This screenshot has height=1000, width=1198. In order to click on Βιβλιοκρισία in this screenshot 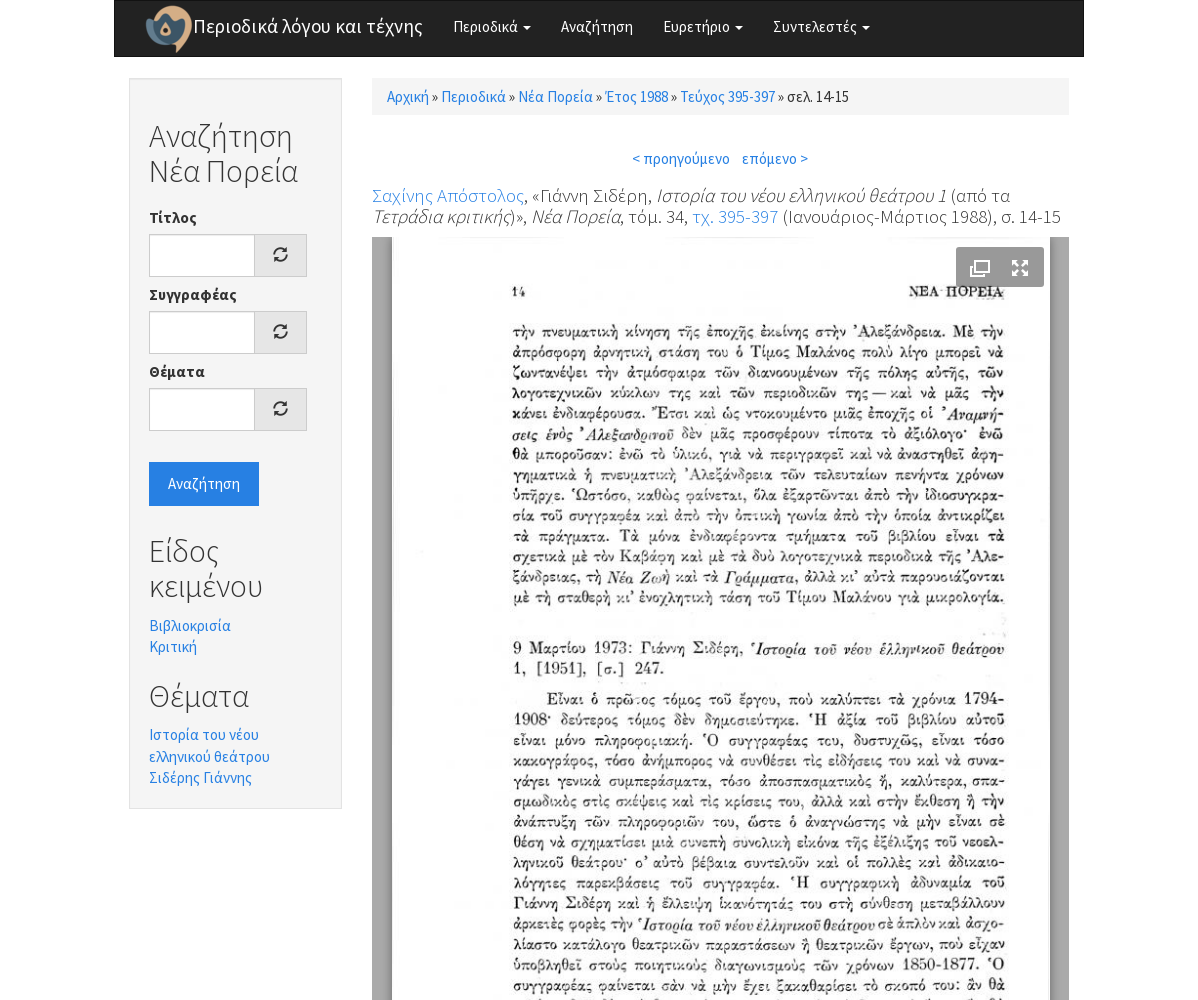, I will do `click(190, 625)`.